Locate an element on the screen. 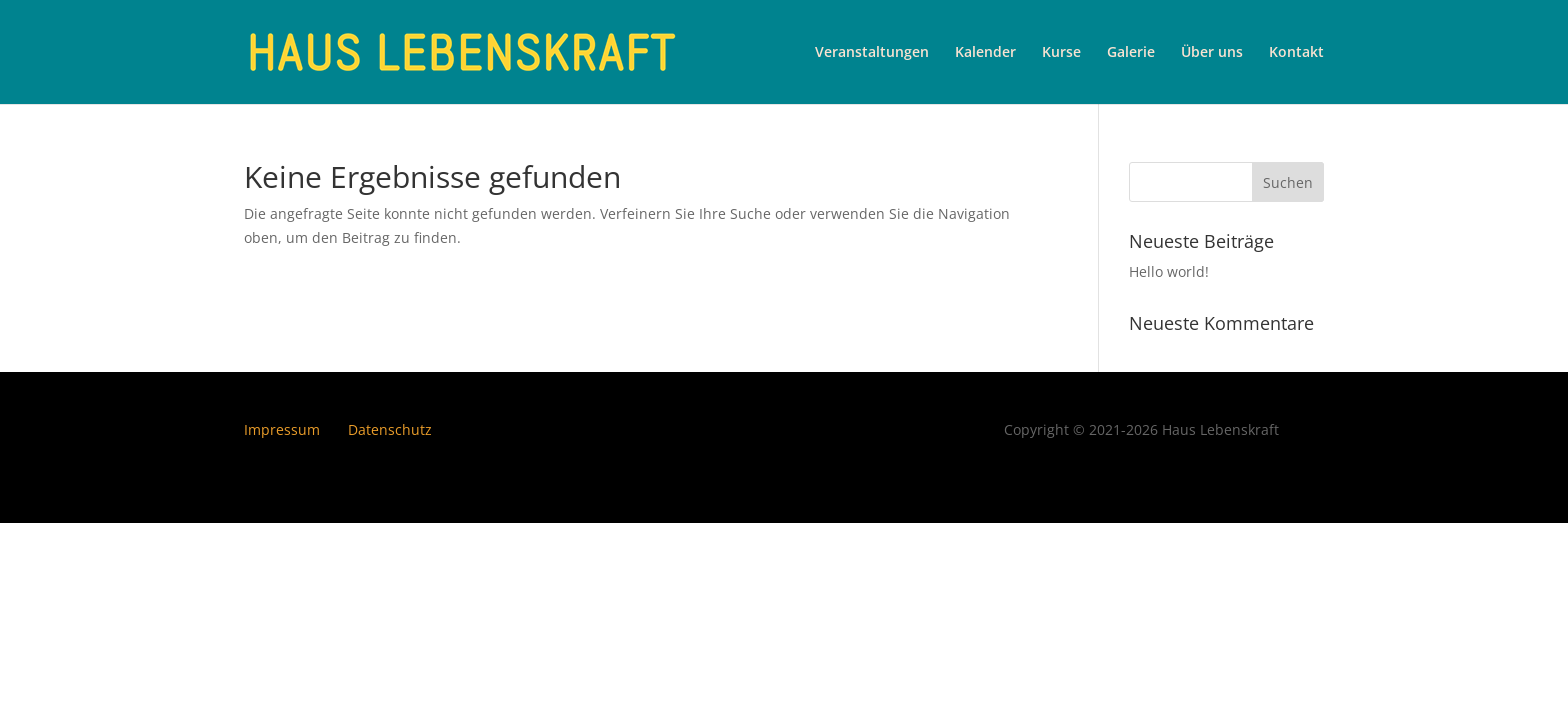 The width and height of the screenshot is (1568, 720). Datenschutz is located at coordinates (390, 429).